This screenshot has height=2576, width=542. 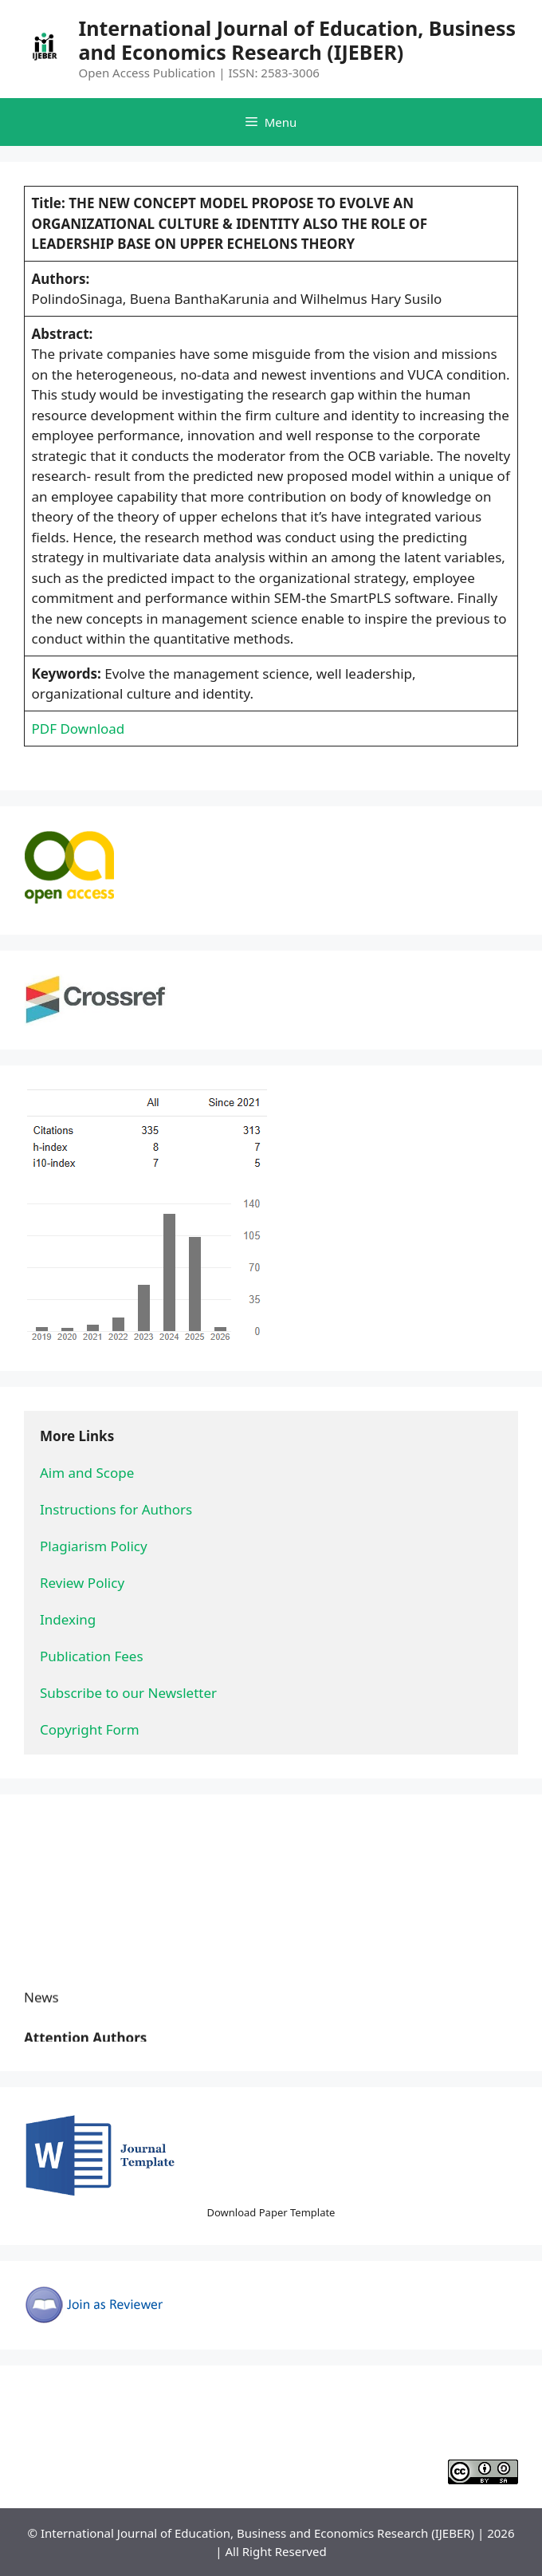 I want to click on Indexing, so click(x=68, y=1619).